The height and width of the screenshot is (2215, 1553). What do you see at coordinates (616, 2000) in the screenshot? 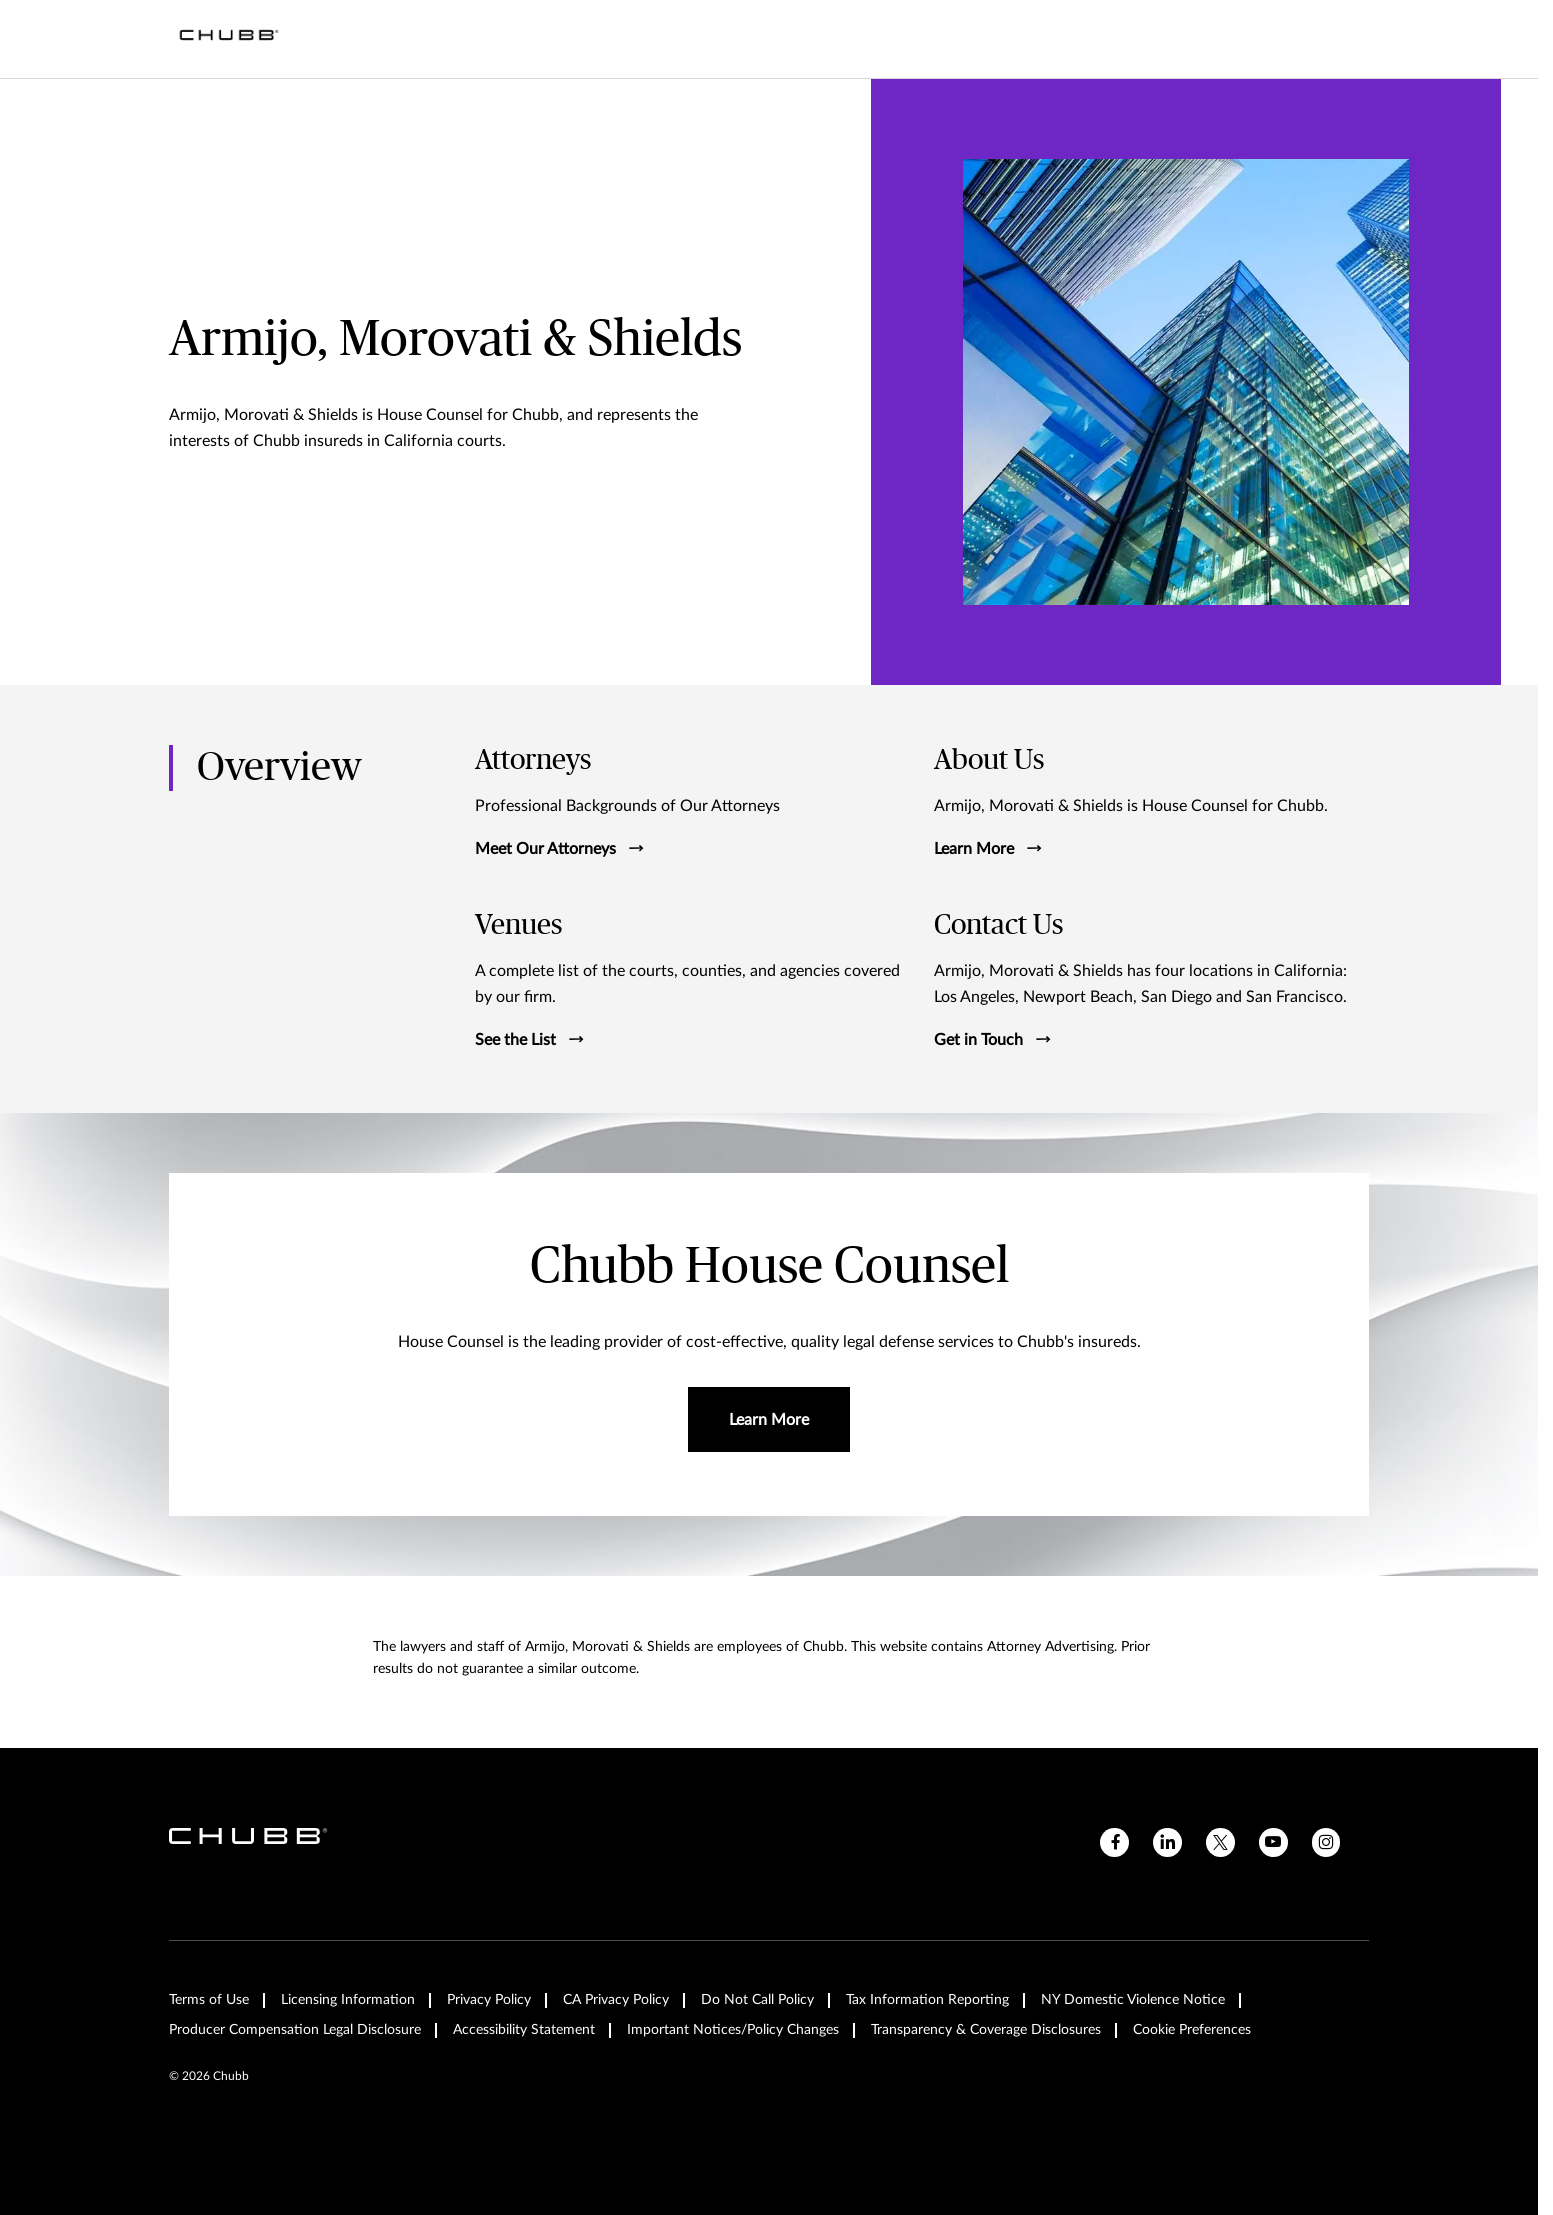
I see `CA Privacy Policy` at bounding box center [616, 2000].